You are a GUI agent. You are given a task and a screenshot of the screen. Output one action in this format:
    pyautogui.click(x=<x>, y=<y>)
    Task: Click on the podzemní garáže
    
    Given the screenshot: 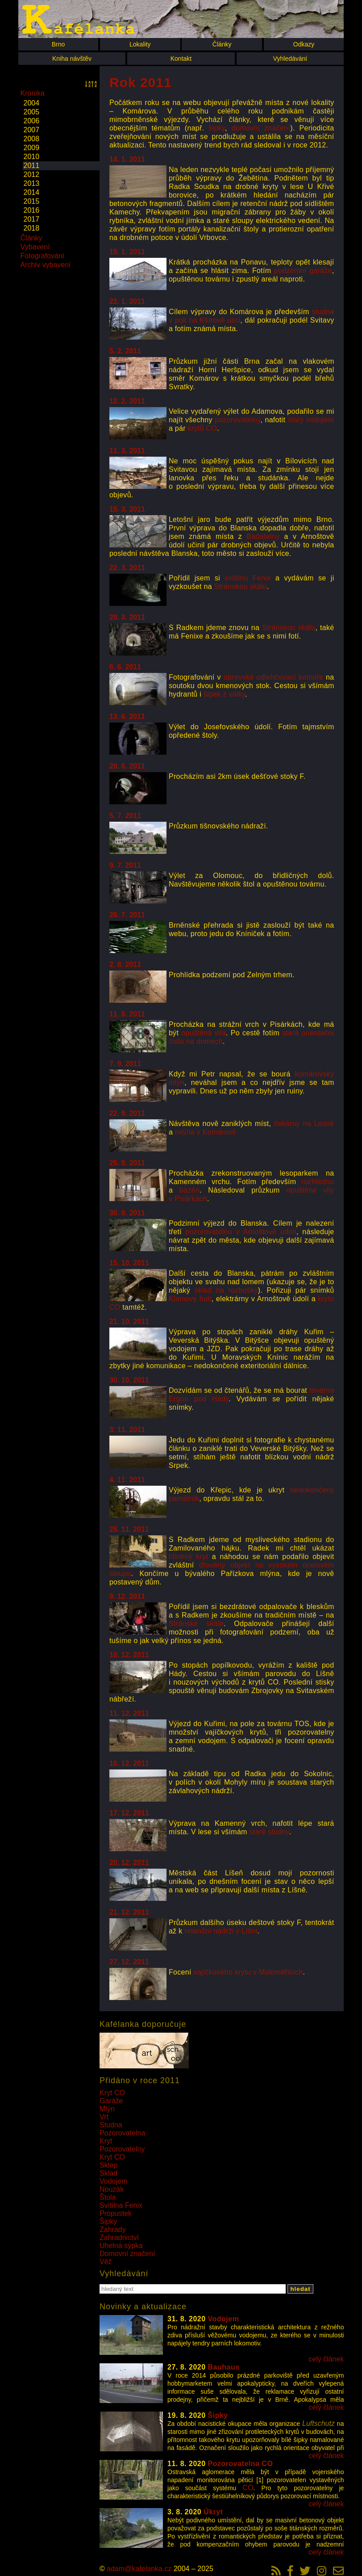 What is the action you would take?
    pyautogui.click(x=303, y=270)
    